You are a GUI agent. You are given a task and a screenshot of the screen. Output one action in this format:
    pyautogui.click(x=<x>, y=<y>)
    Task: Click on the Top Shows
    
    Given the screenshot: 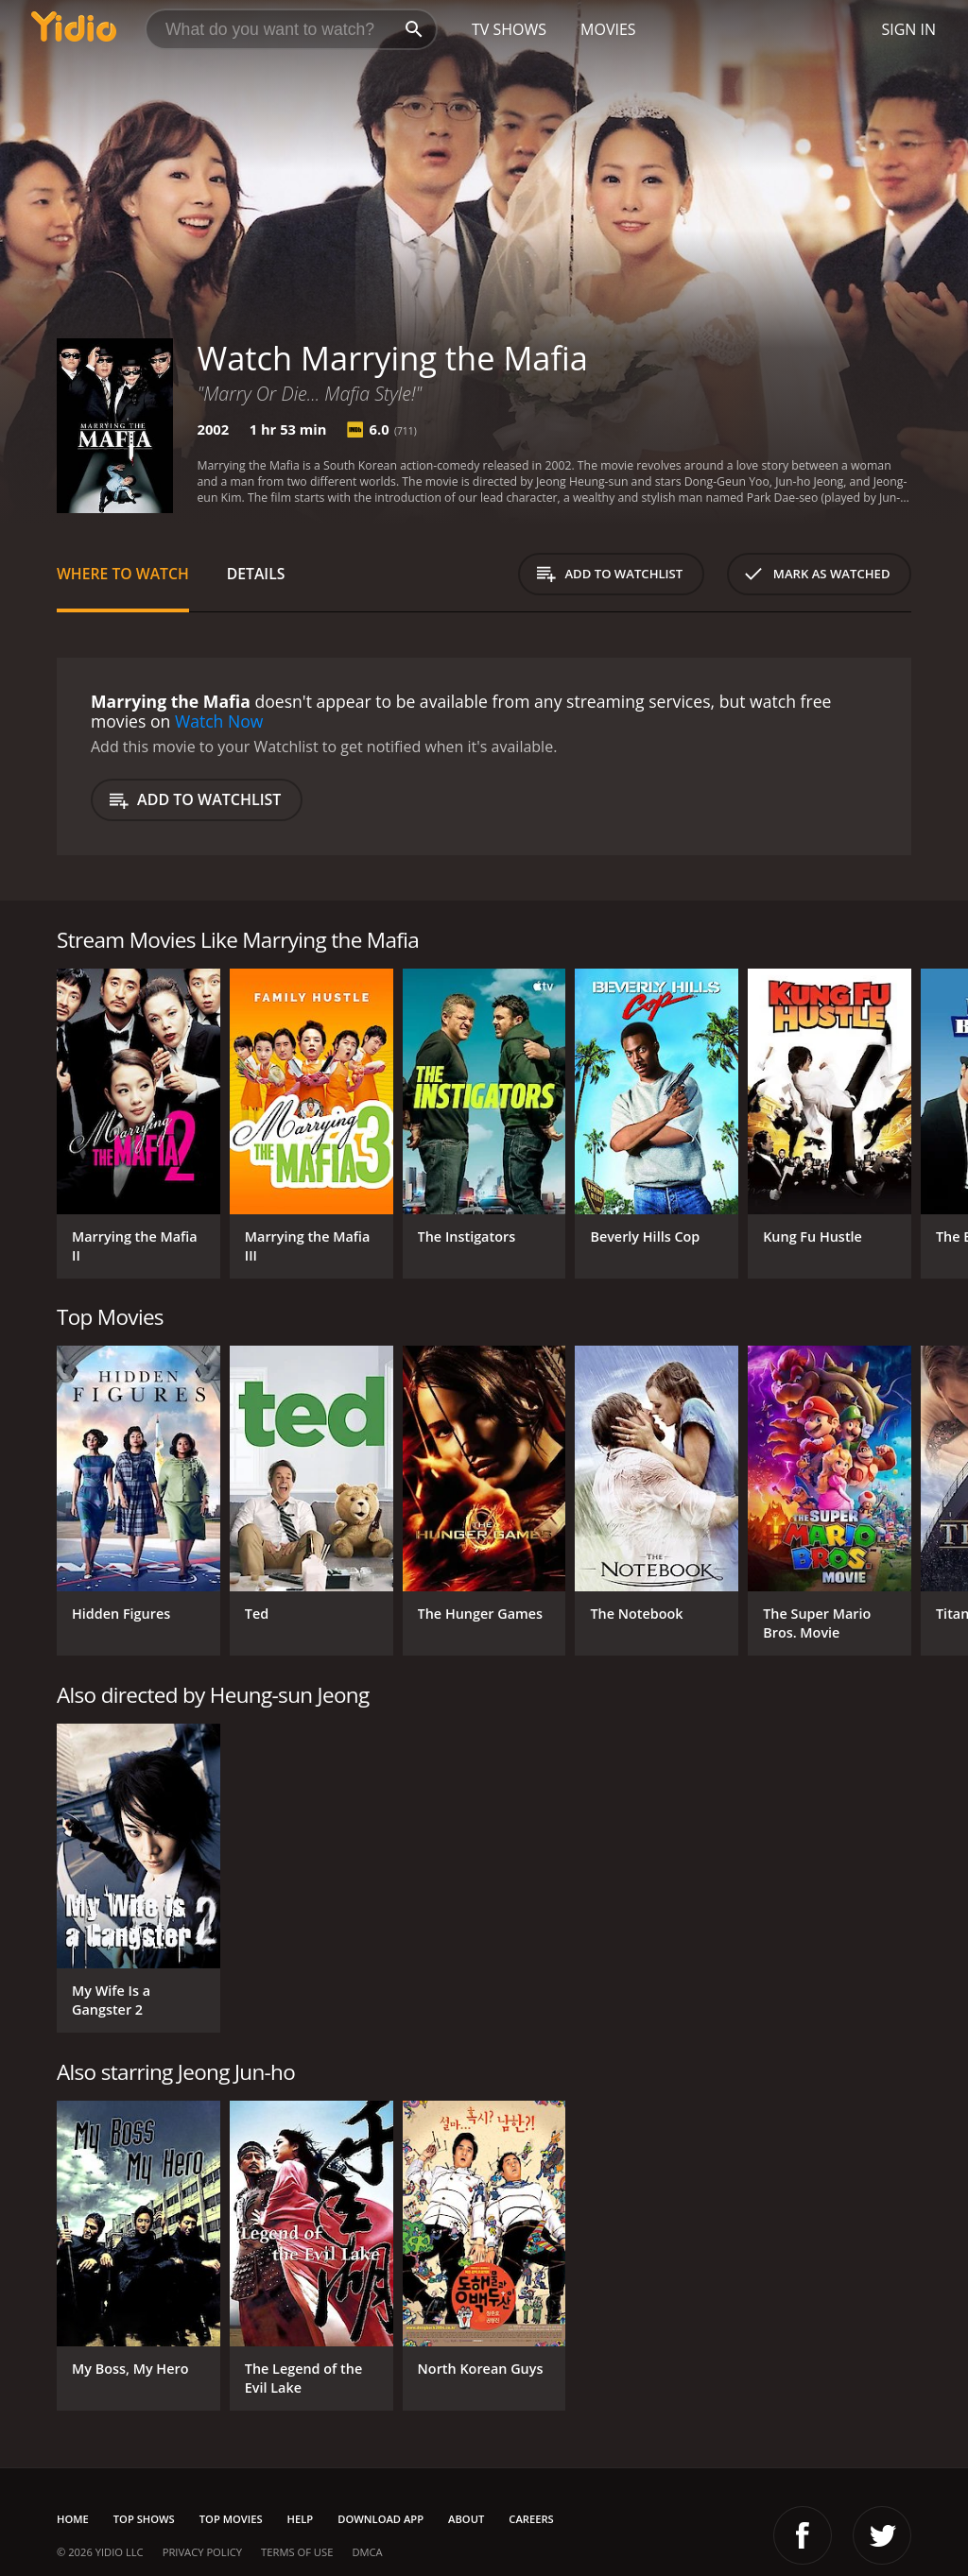 What is the action you would take?
    pyautogui.click(x=144, y=2519)
    